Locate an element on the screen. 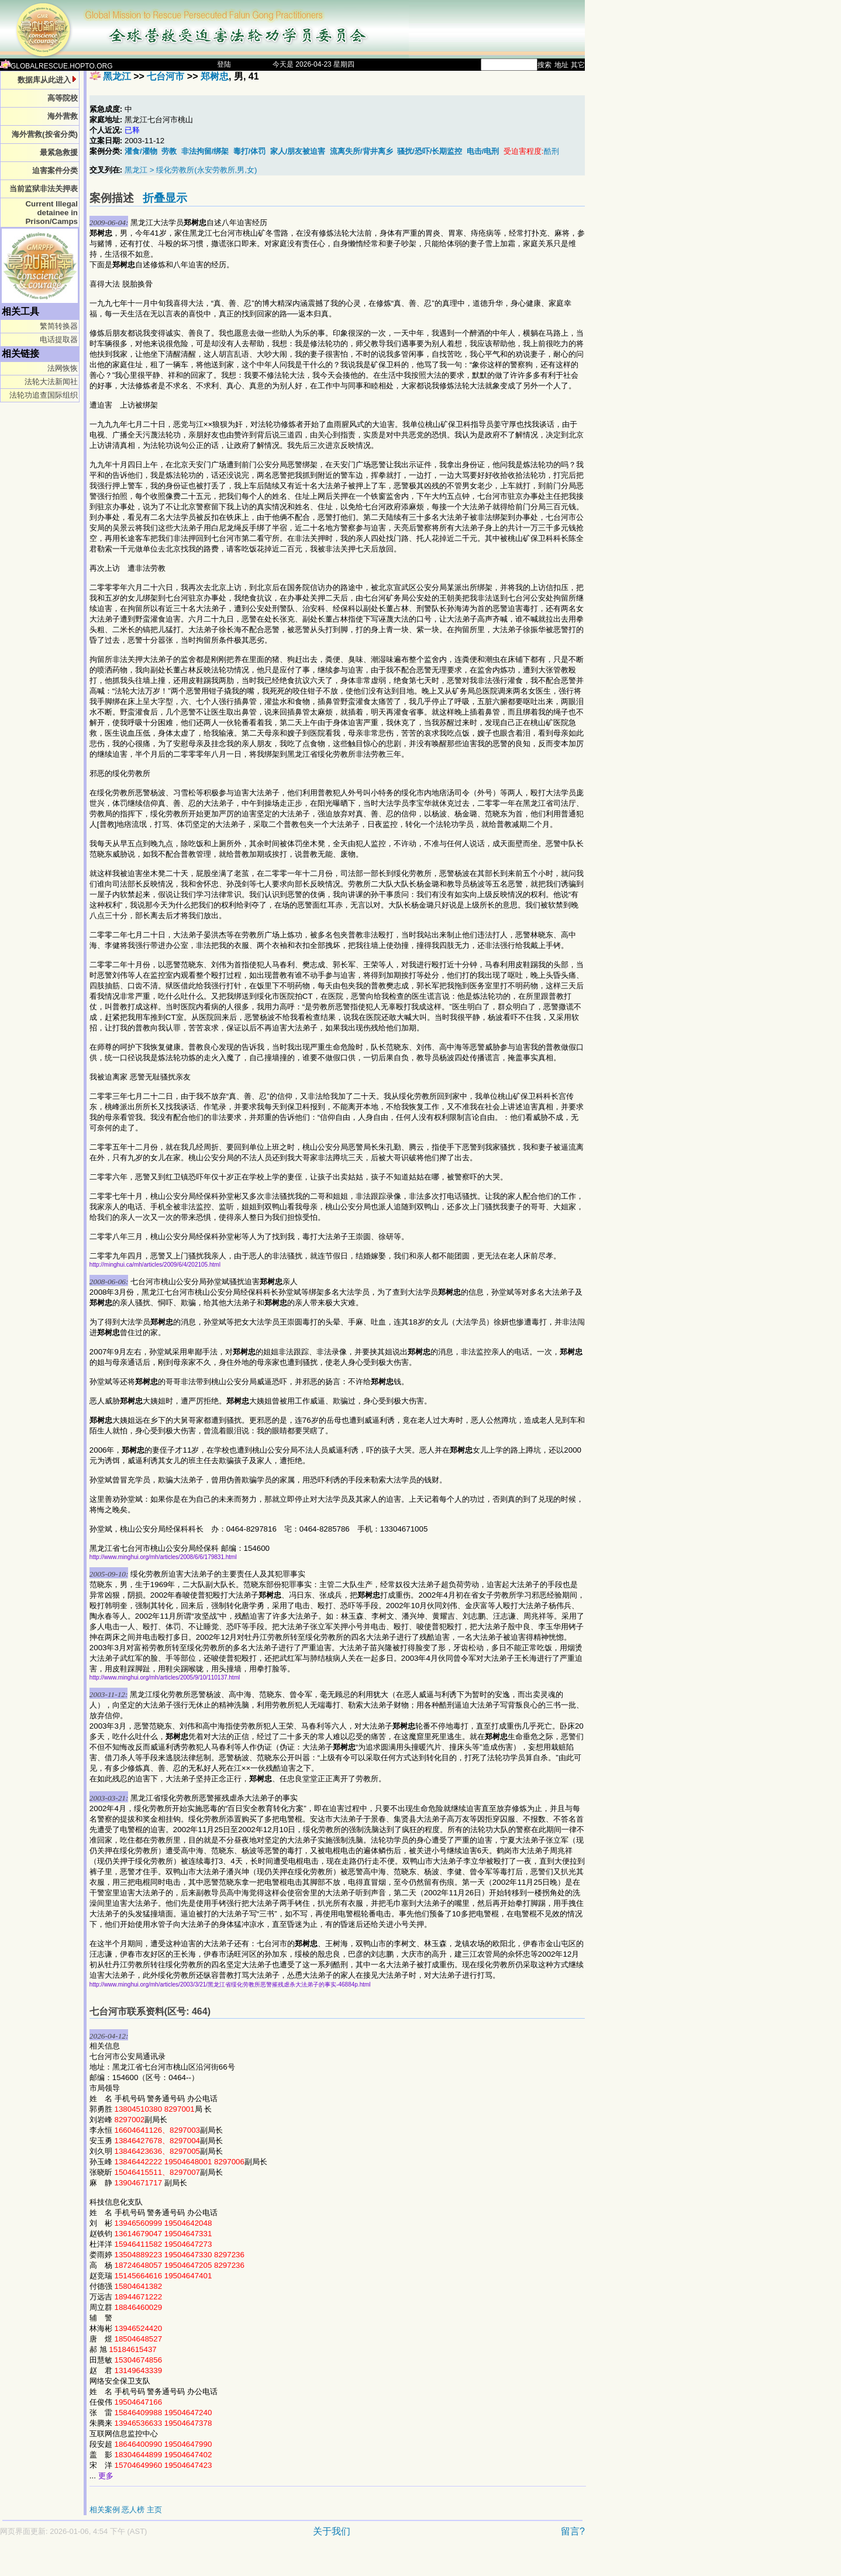 The height and width of the screenshot is (2576, 841). 地址 is located at coordinates (561, 65).